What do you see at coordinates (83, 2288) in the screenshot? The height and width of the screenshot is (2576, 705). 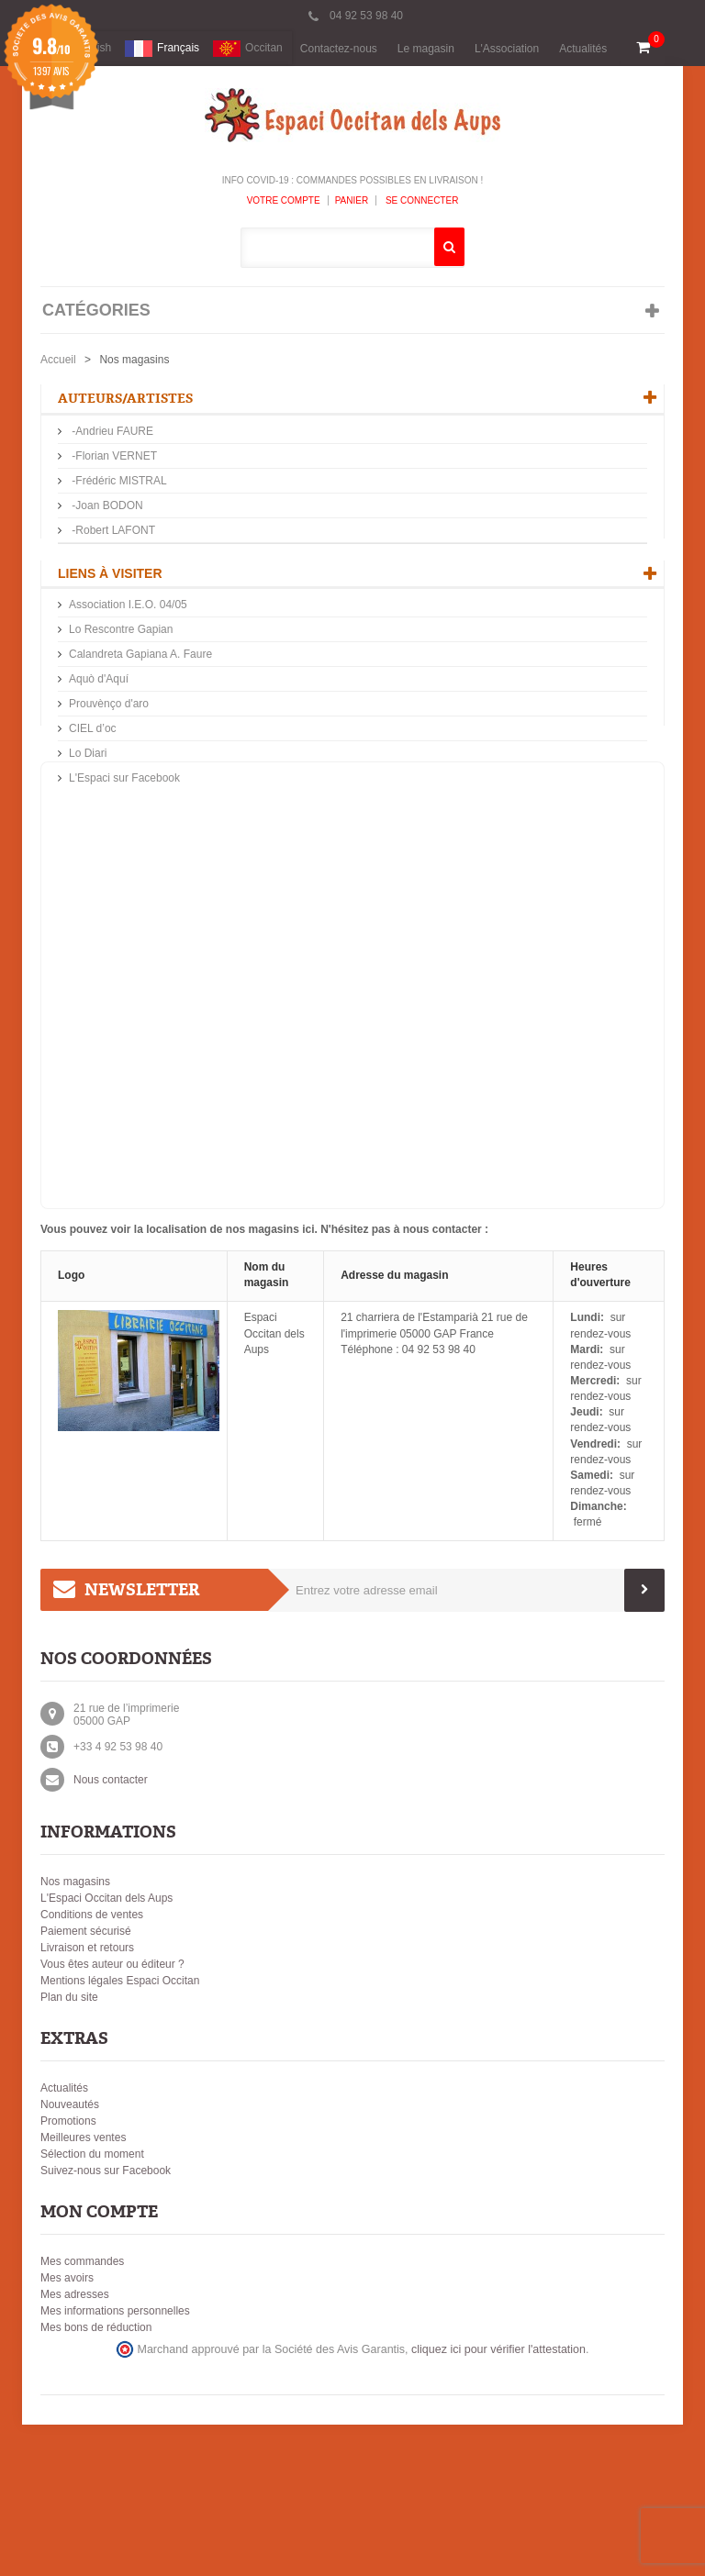 I see `Meilleures ventes` at bounding box center [83, 2288].